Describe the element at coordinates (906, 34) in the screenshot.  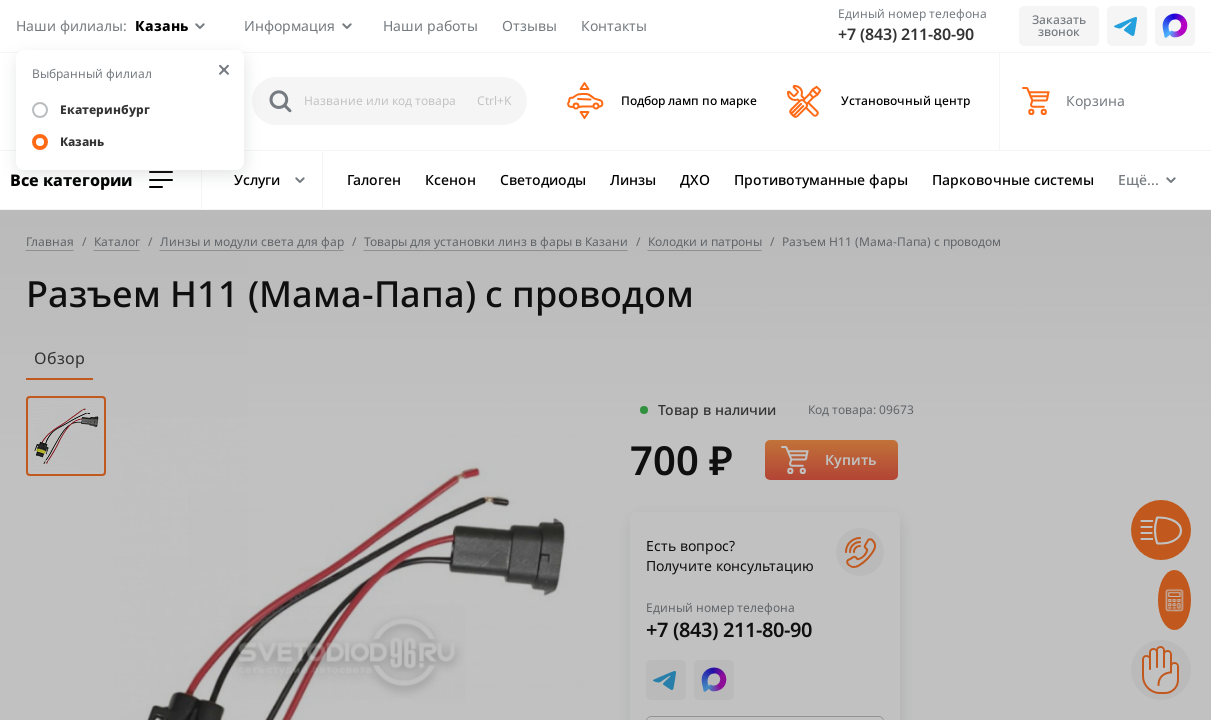
I see `+7 (843) 211-80-90` at that location.